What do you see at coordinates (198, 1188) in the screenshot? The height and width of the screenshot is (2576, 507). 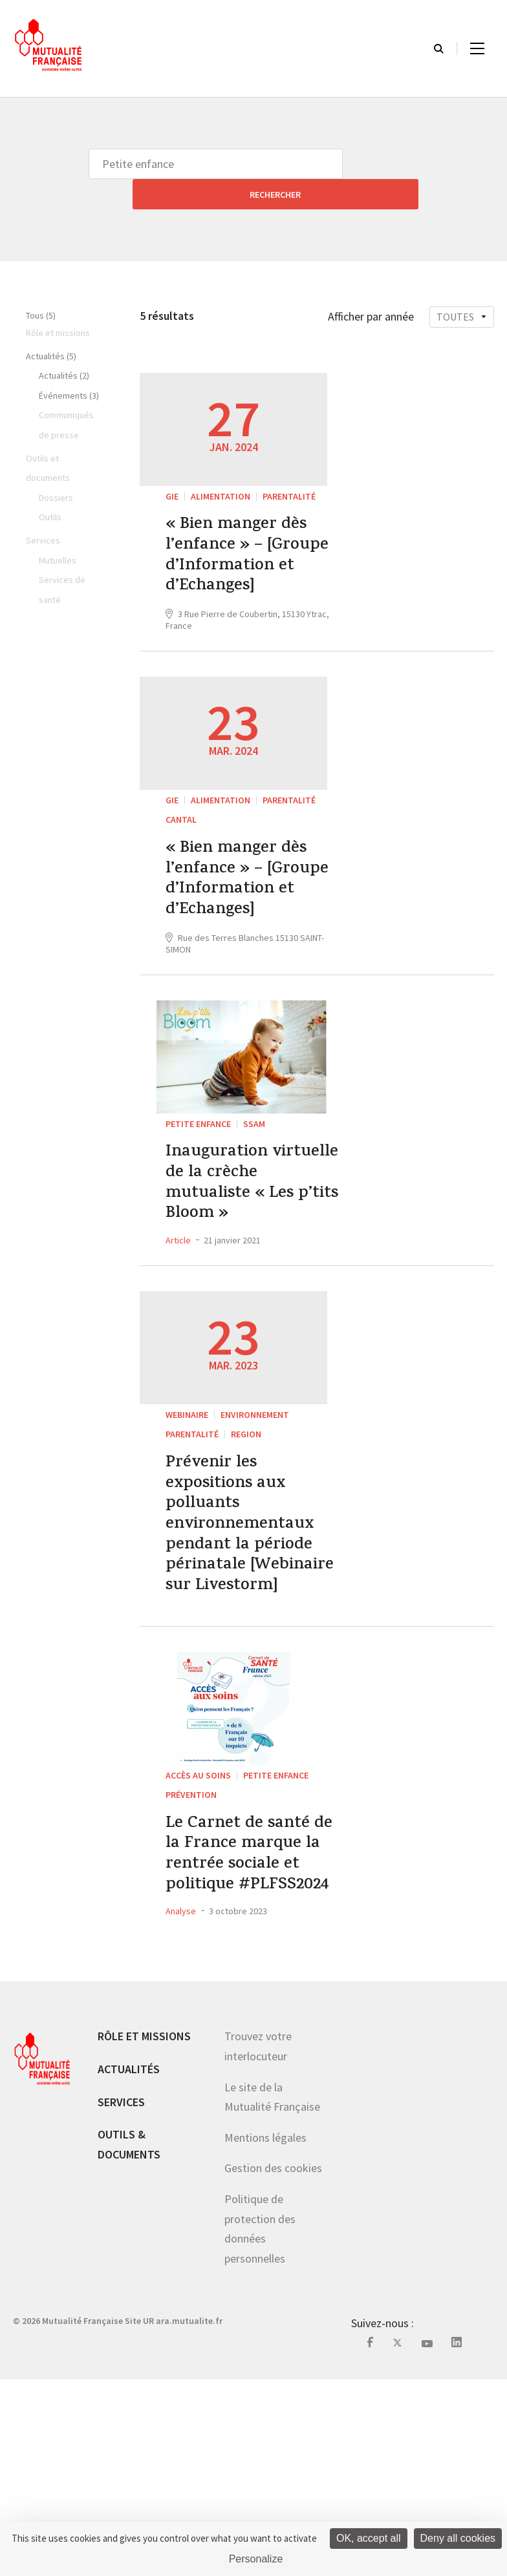 I see `Petite enfance` at bounding box center [198, 1188].